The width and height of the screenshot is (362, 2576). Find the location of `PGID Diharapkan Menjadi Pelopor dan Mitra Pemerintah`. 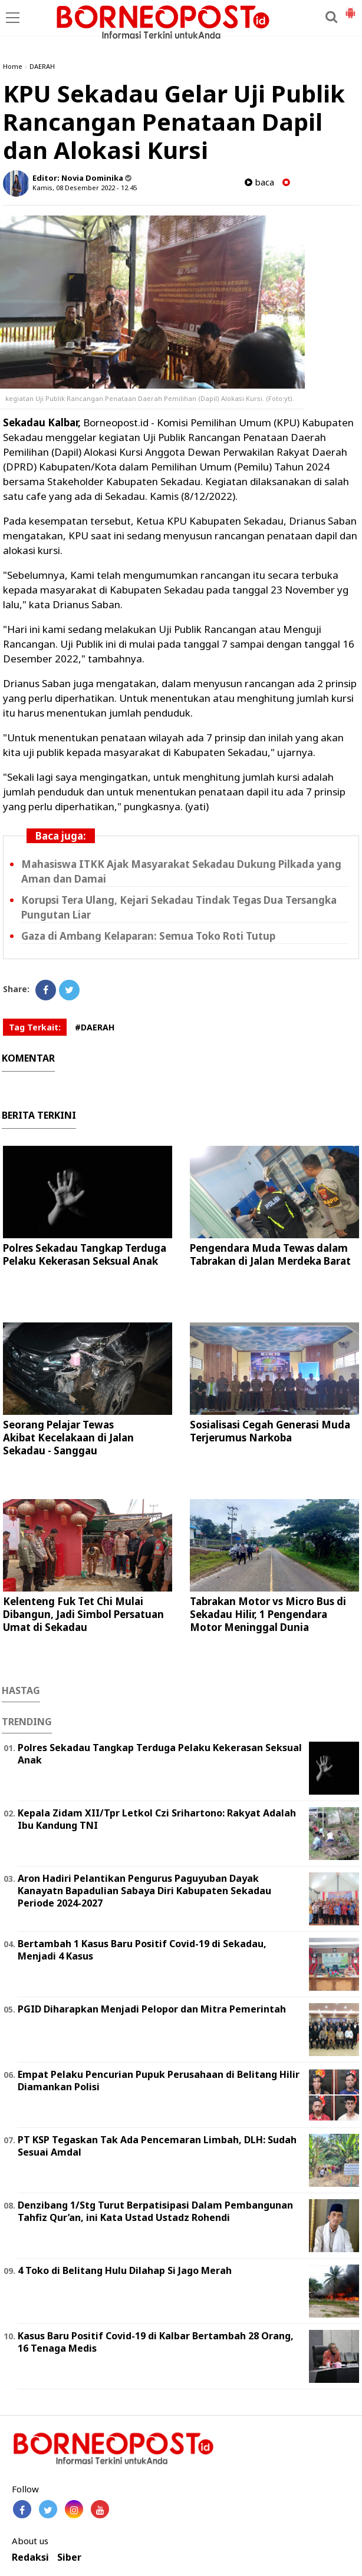

PGID Diharapkan Menjadi Pelopor dan Mitra Pemerintah is located at coordinates (152, 2009).